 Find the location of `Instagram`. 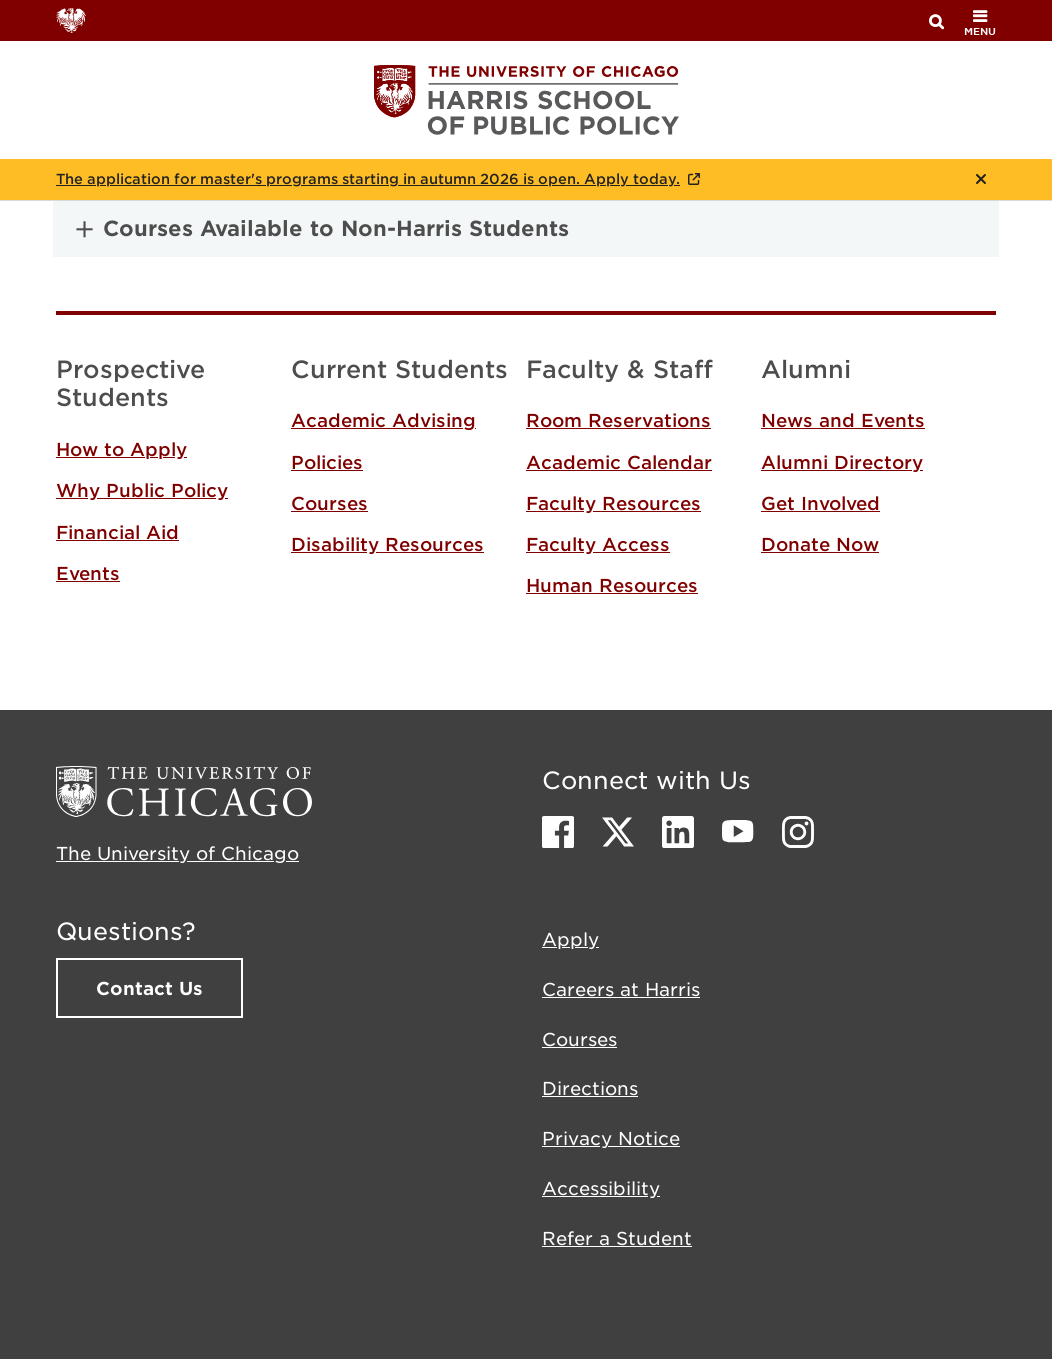

Instagram is located at coordinates (798, 832).